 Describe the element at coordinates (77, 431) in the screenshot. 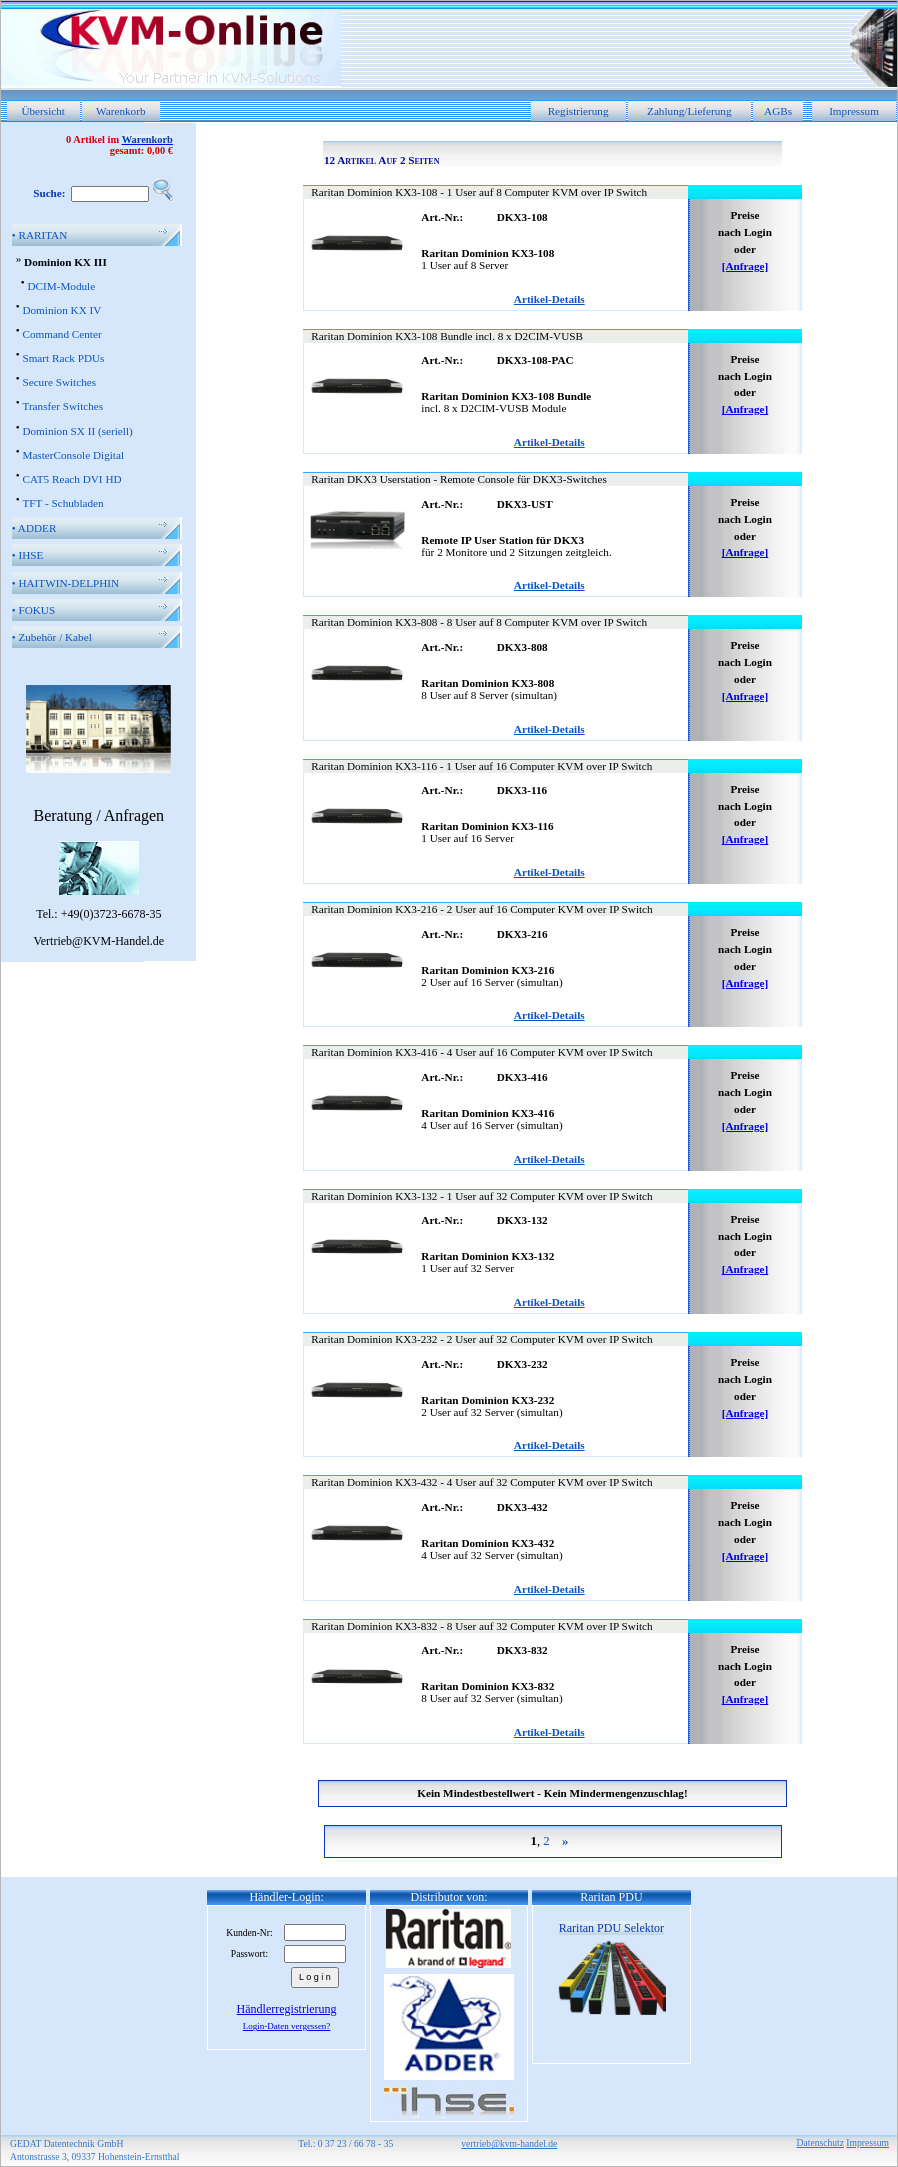

I see `Dominion SX II (seriell)` at that location.